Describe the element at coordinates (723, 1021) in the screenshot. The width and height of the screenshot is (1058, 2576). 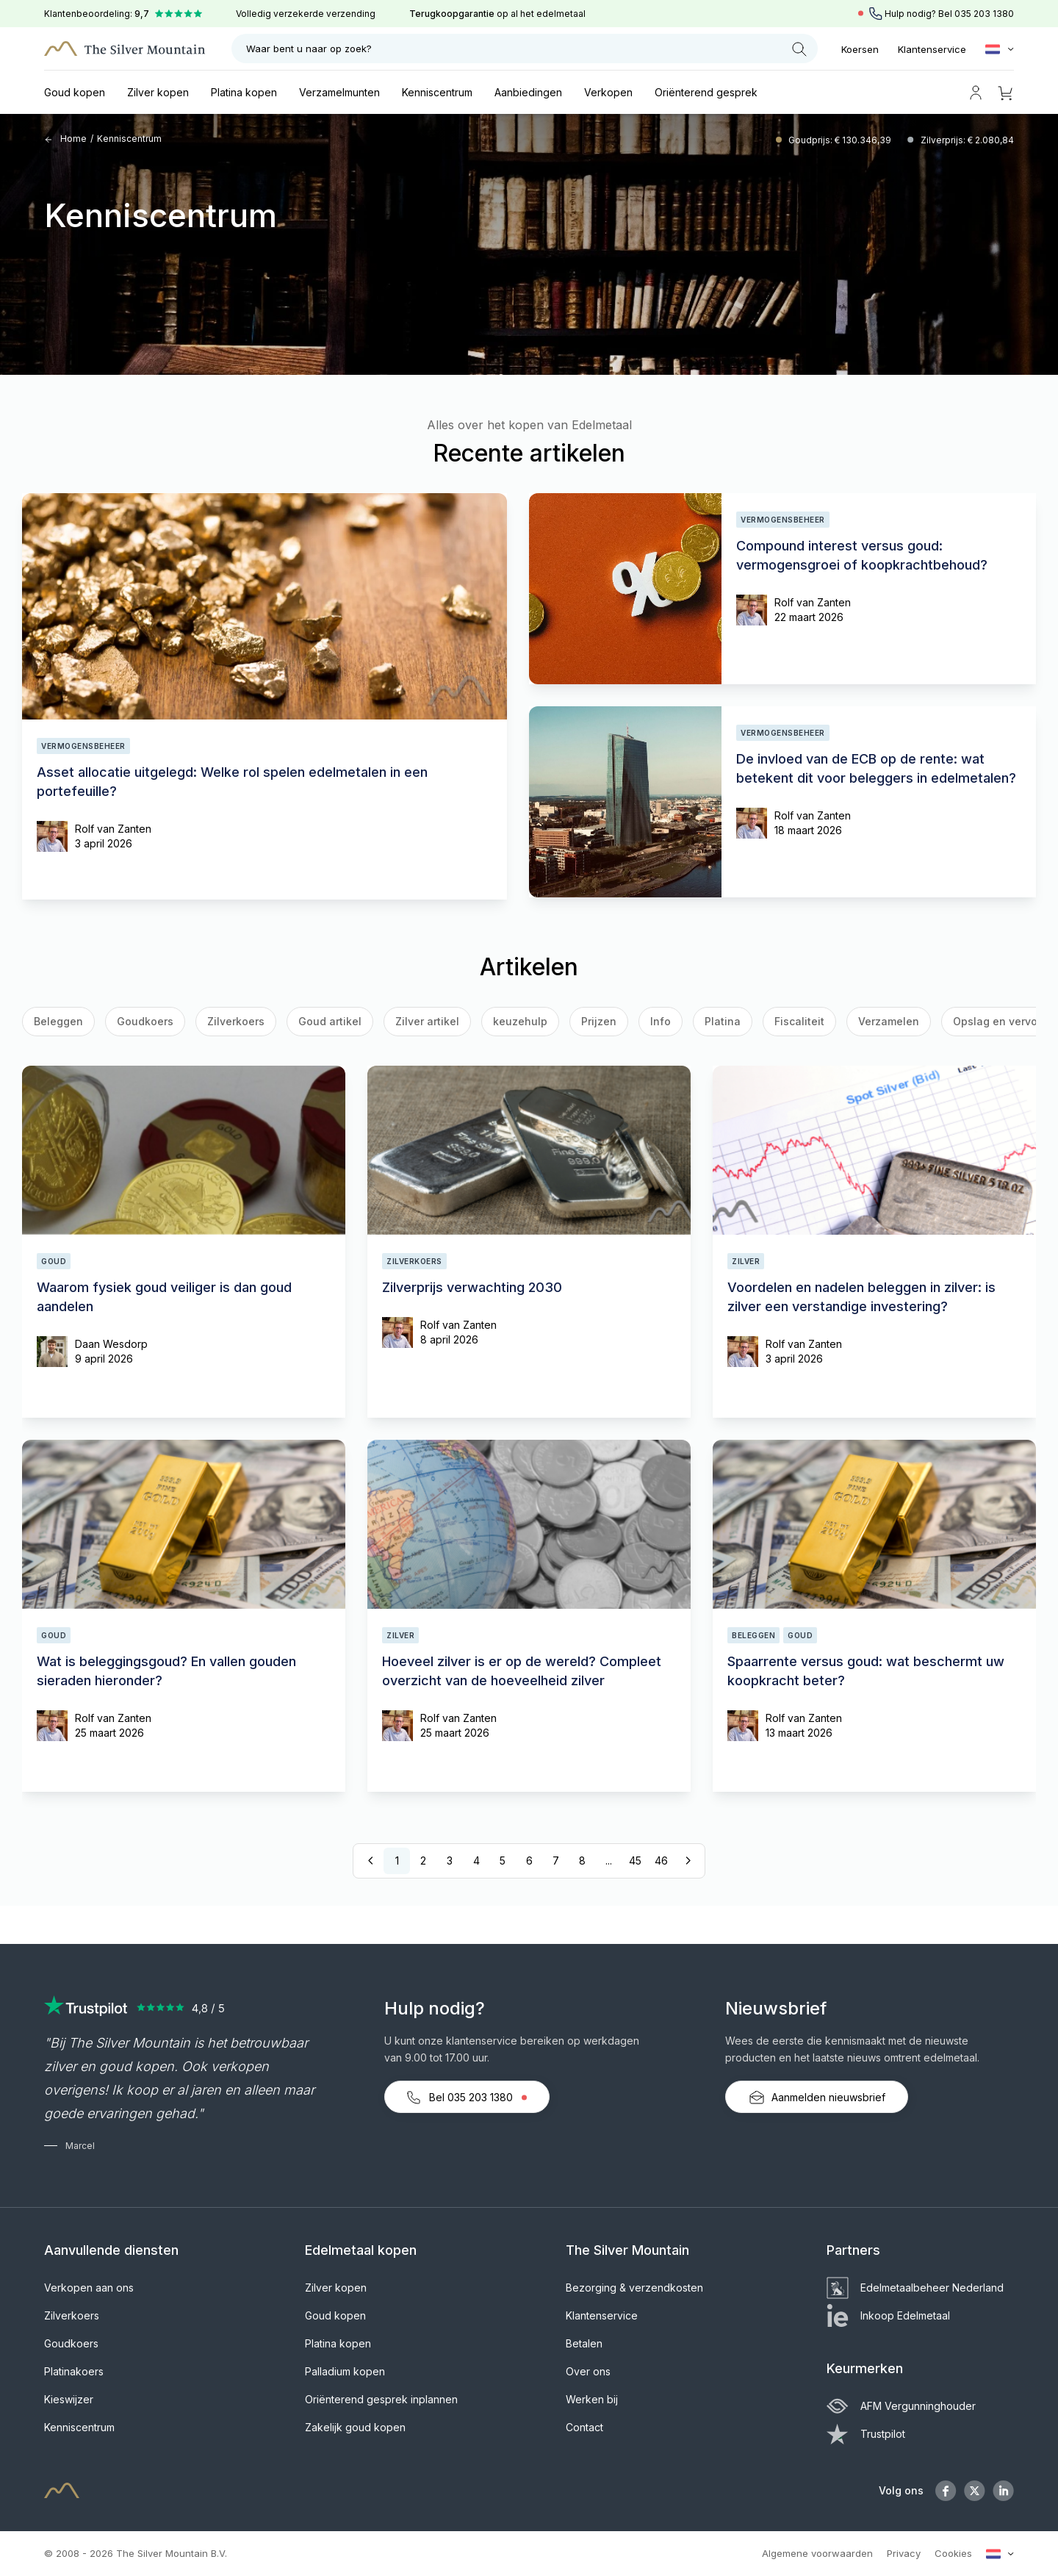
I see `Platina` at that location.